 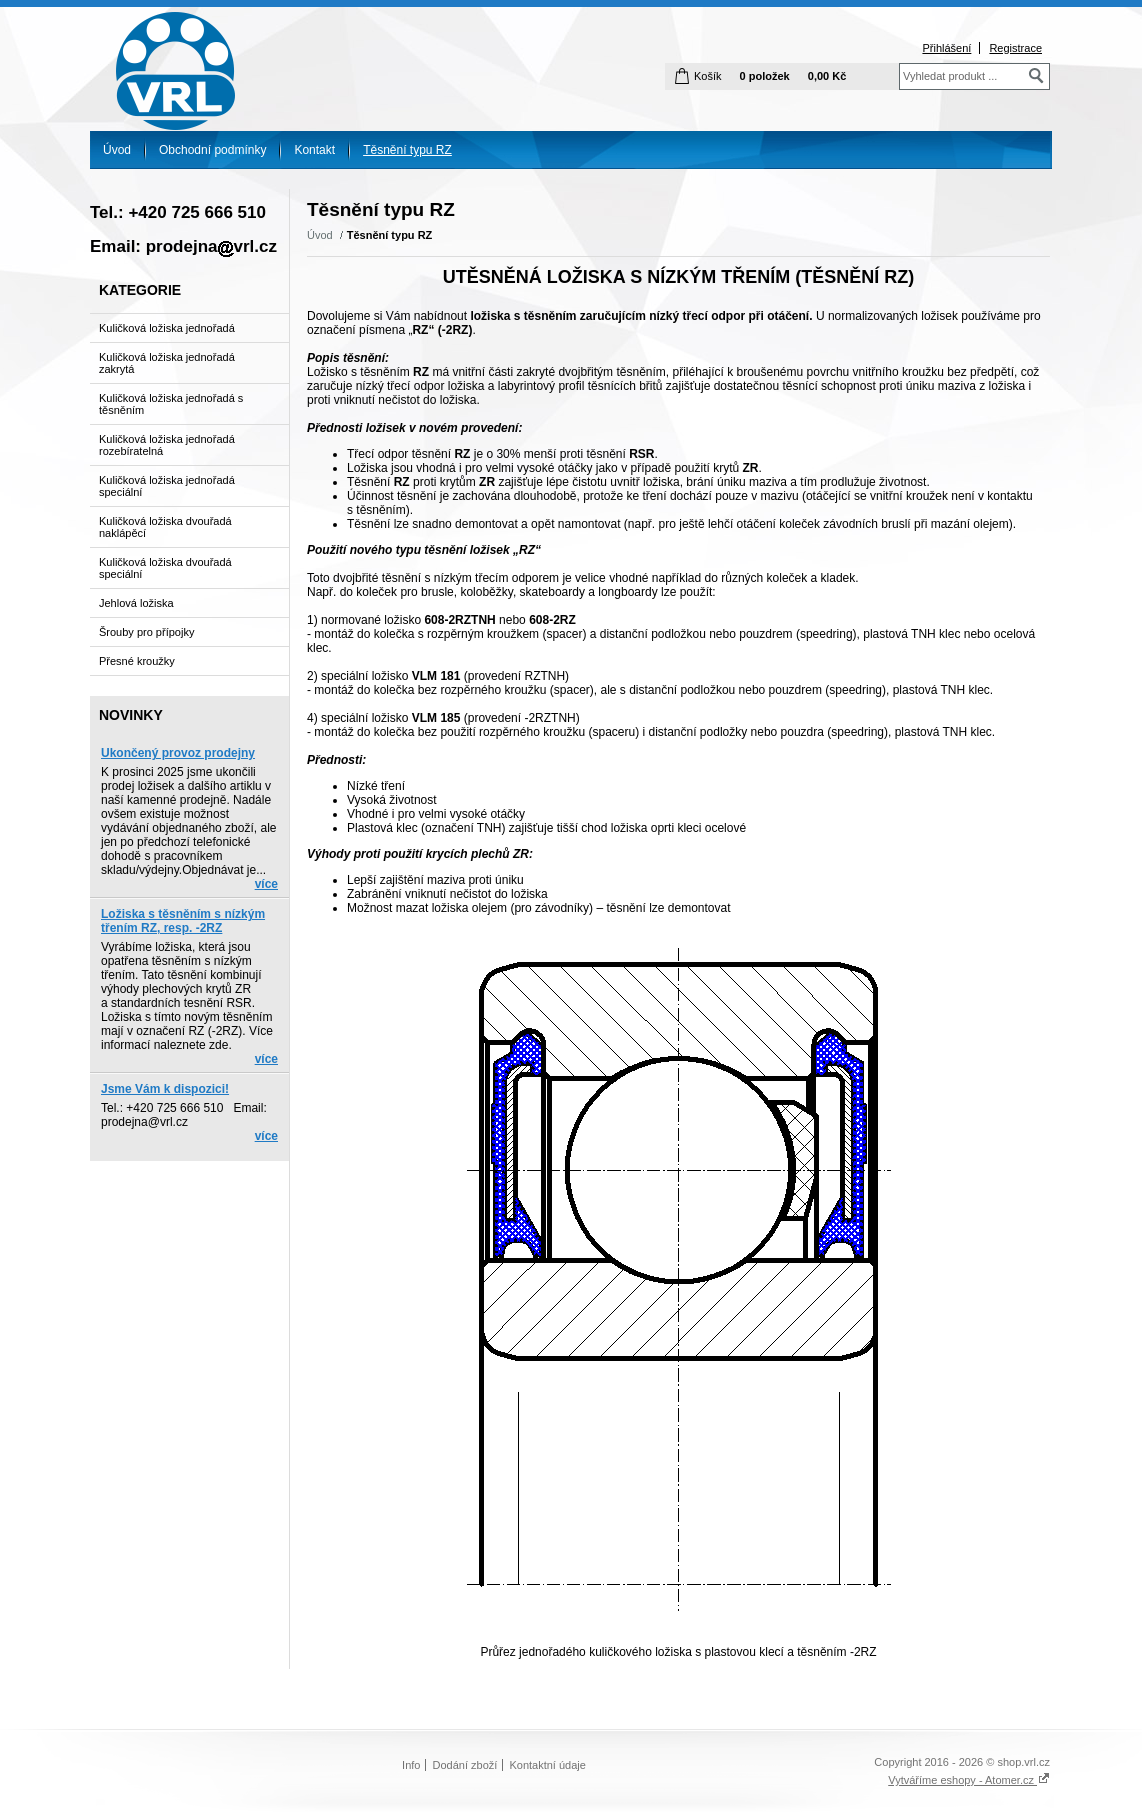 I want to click on Kontaktní údaje, so click(x=547, y=1765).